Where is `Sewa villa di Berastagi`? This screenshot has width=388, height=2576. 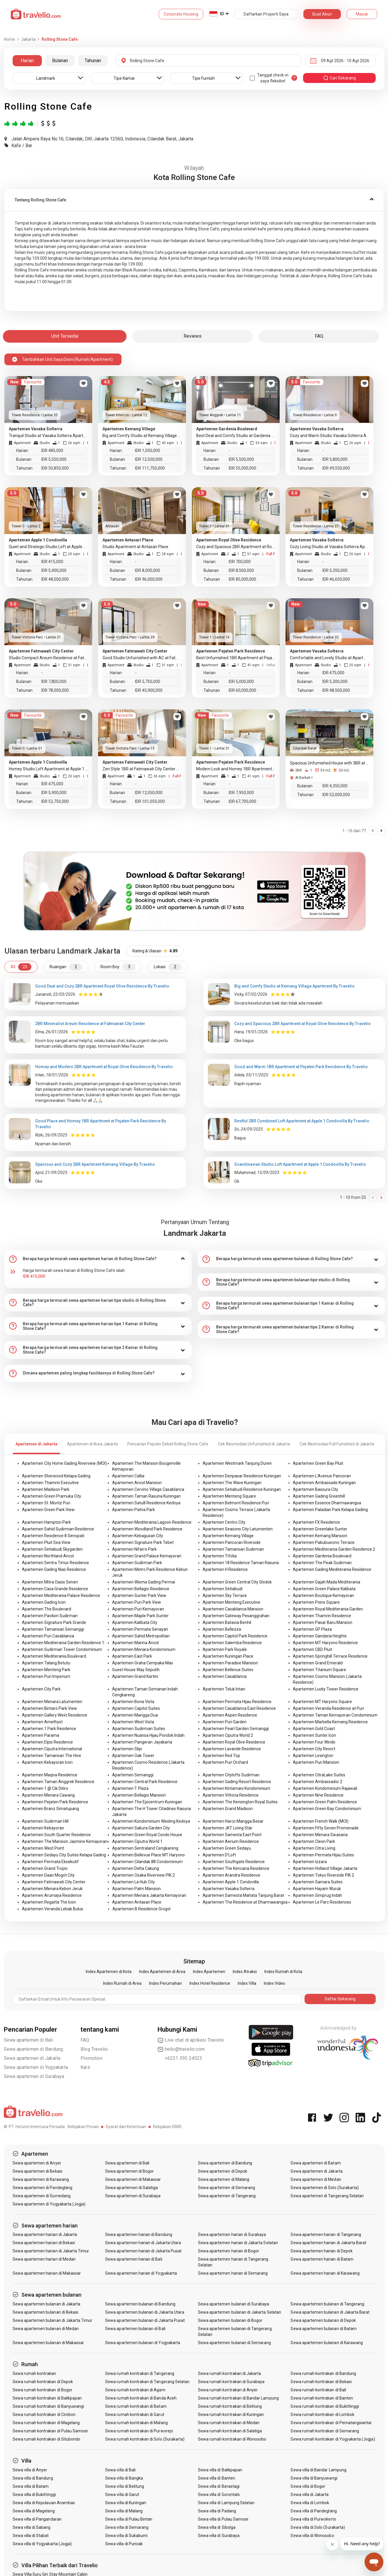 Sewa villa di Berastagi is located at coordinates (219, 2486).